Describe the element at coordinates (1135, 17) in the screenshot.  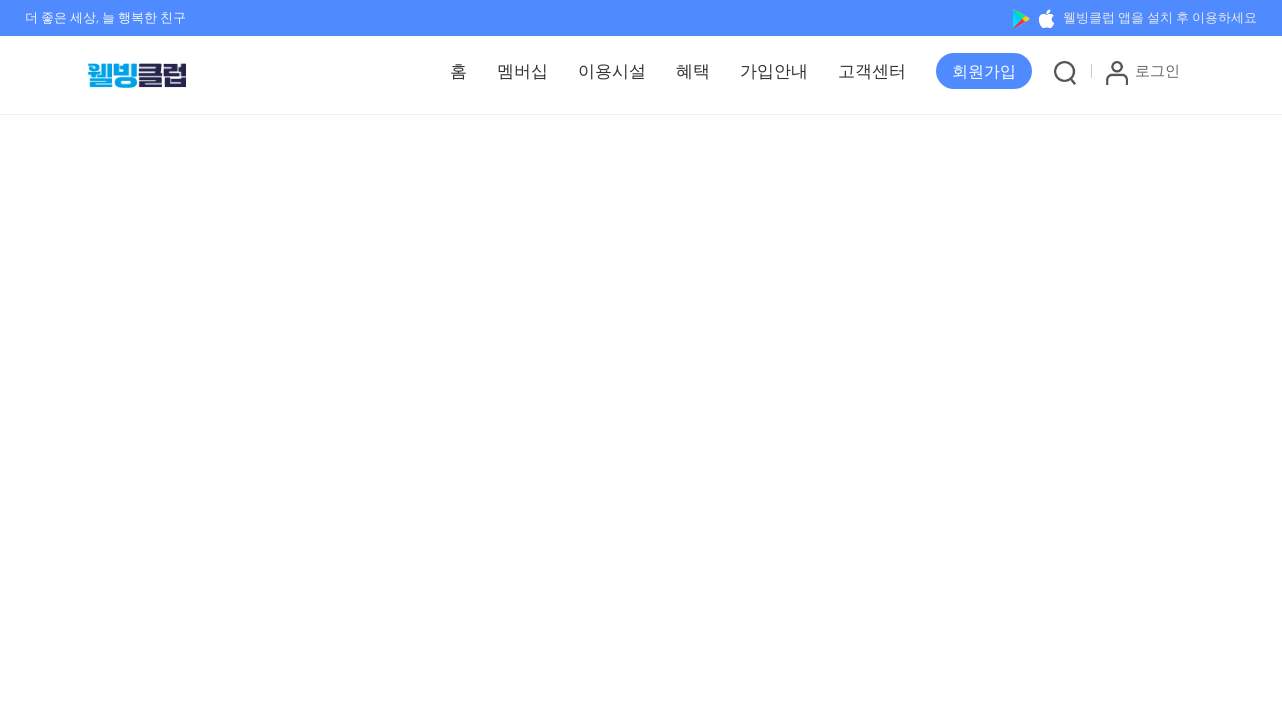
I see `웰빙클럽 앱을 설치 후 이용하세요` at that location.